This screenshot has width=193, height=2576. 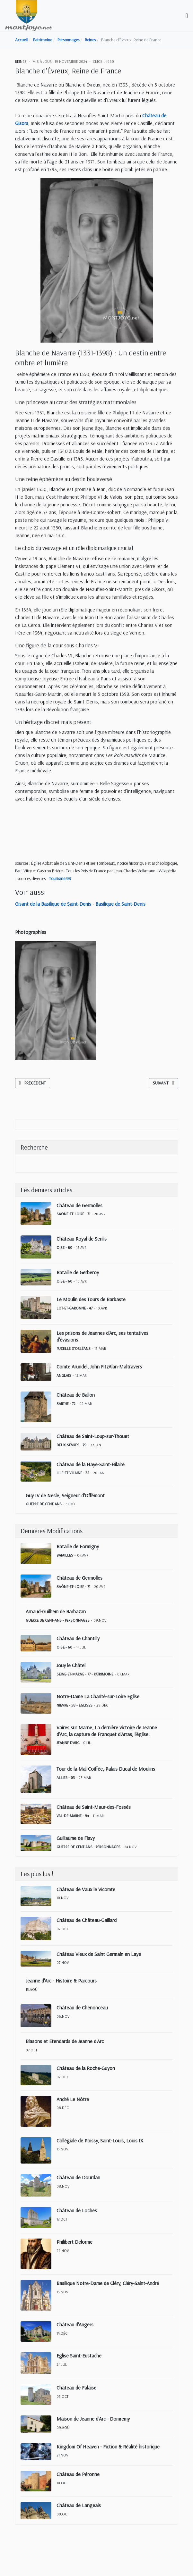 What do you see at coordinates (187, 16) in the screenshot?
I see `[Toggle navigation]` at bounding box center [187, 16].